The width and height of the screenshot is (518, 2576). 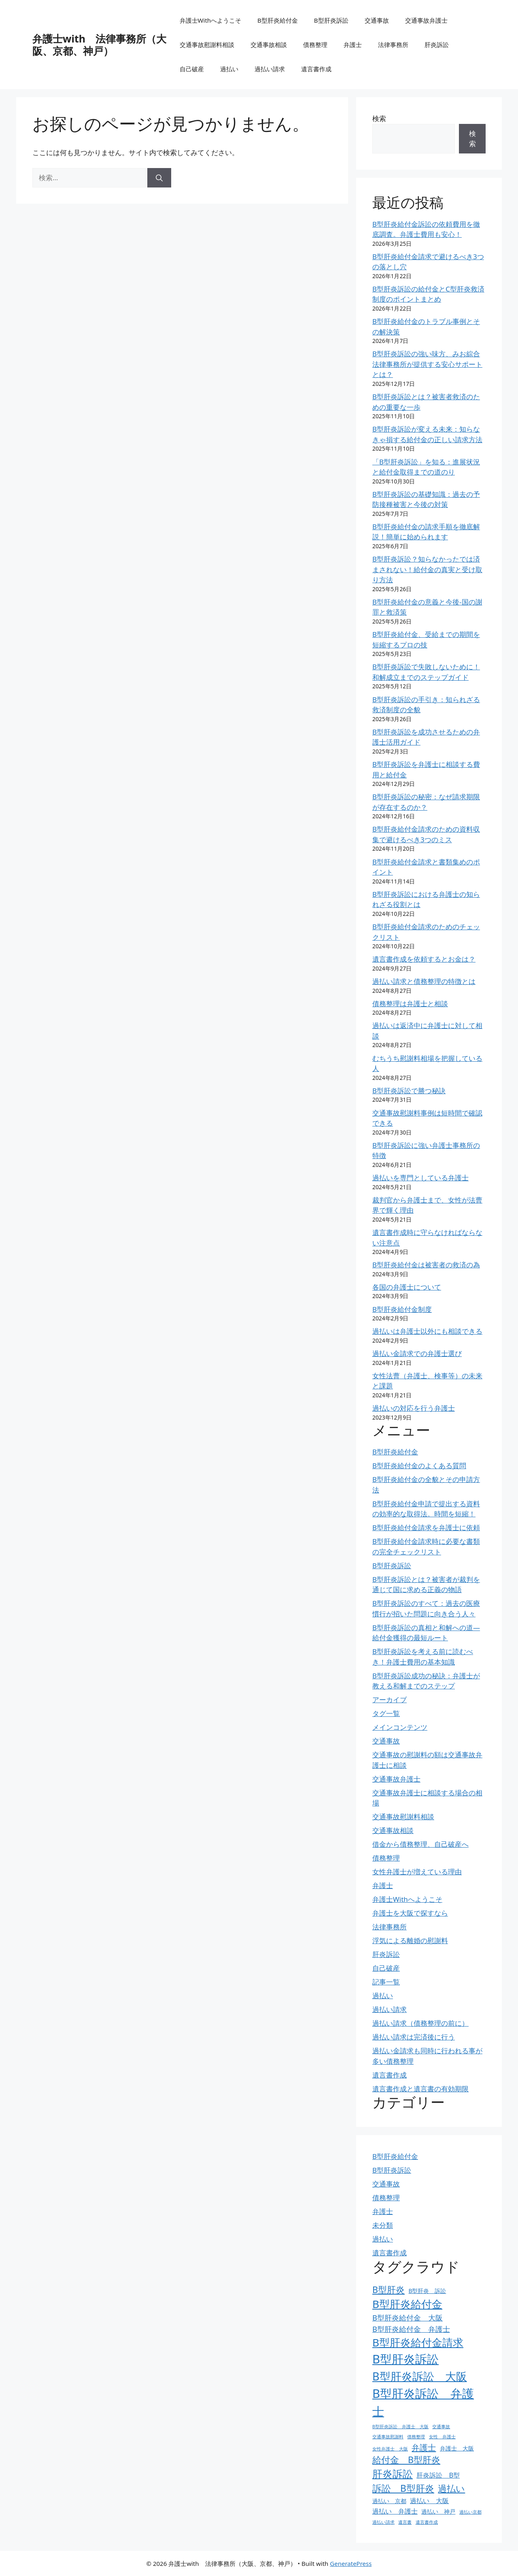 I want to click on 検索, so click(x=379, y=118).